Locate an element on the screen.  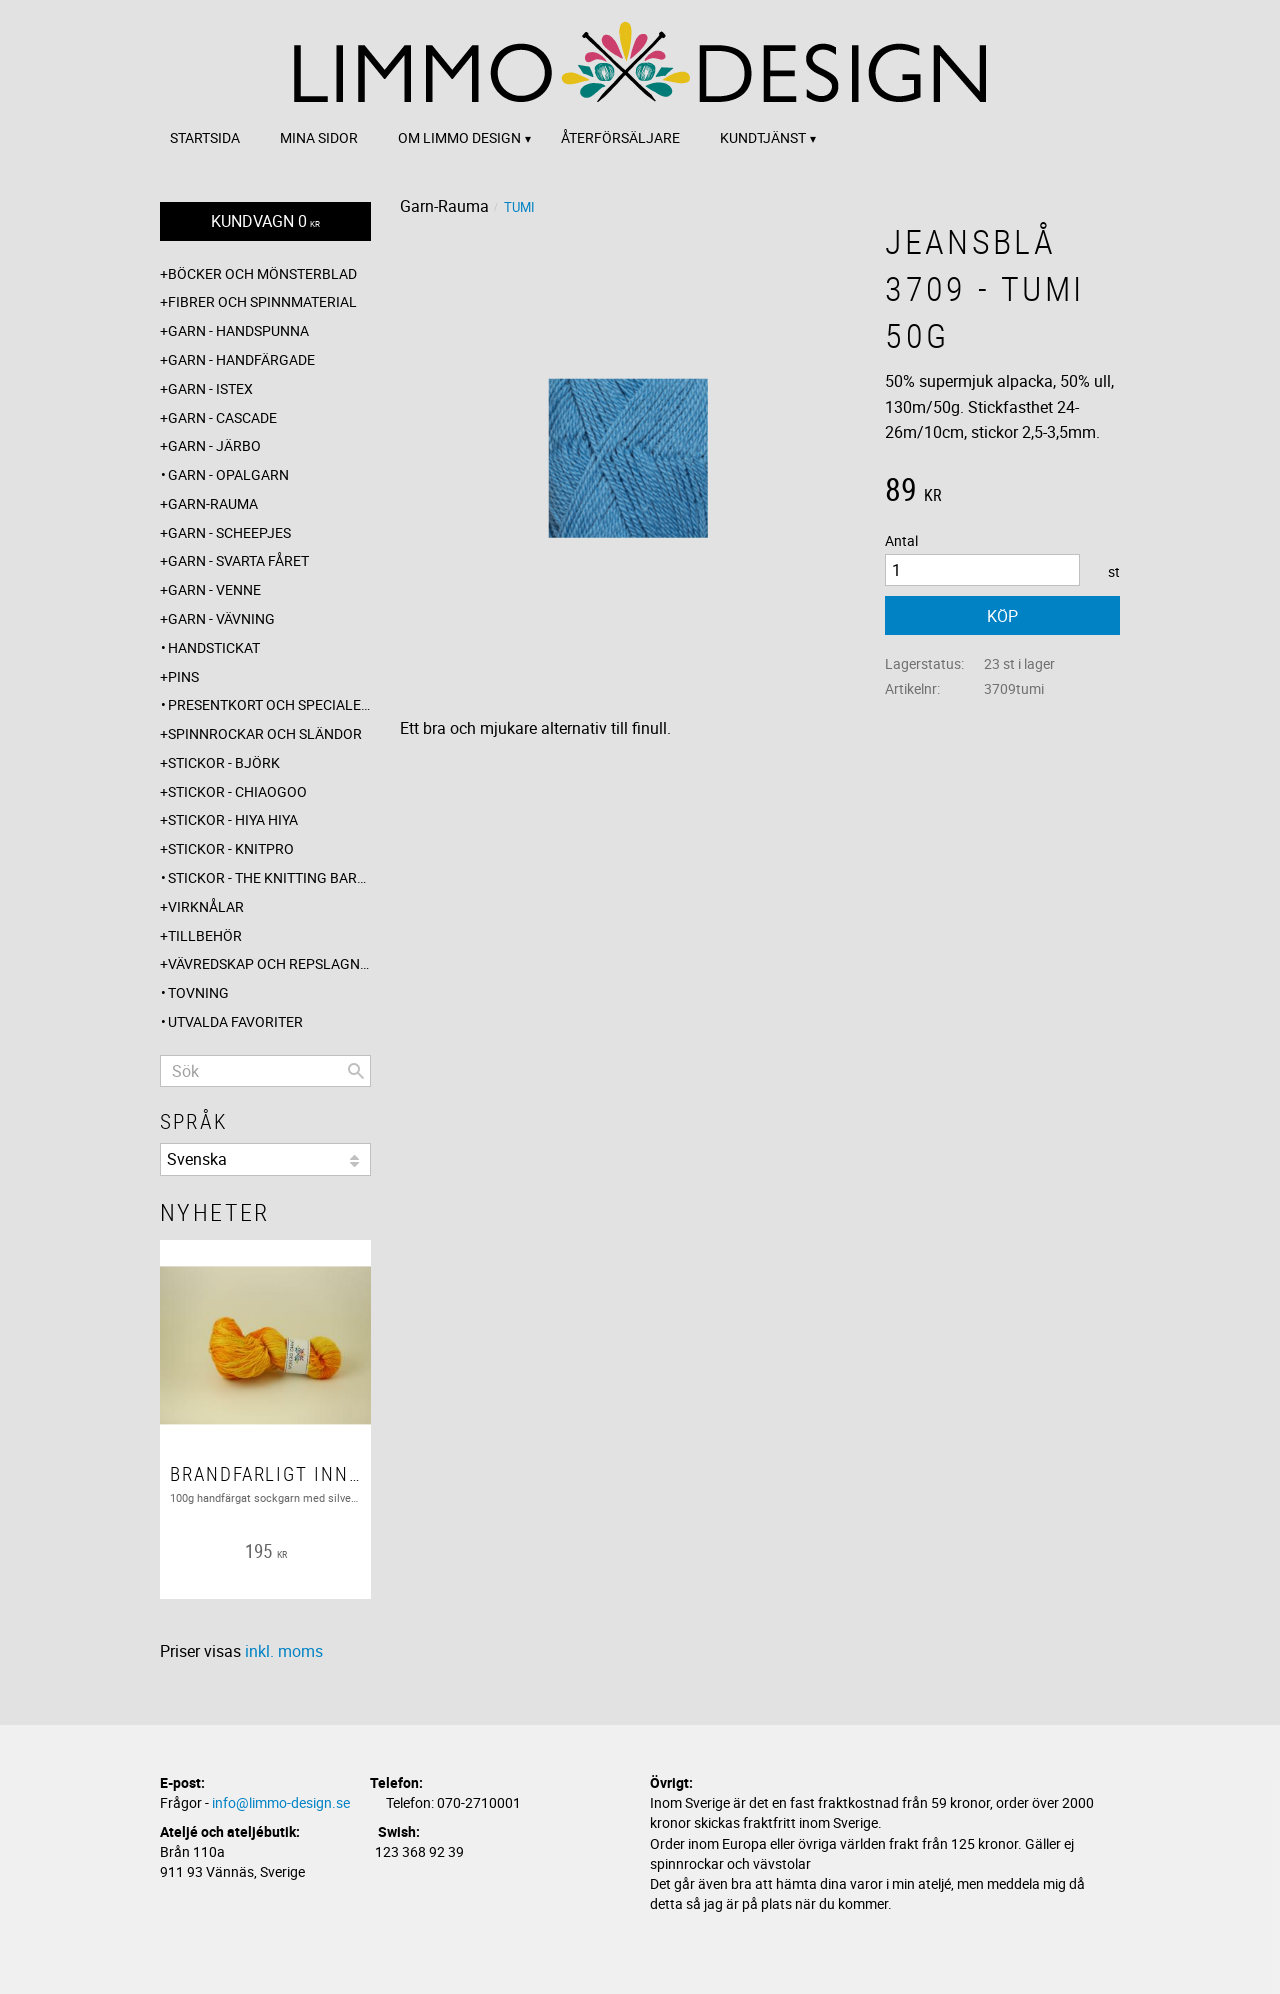
Garn - Handfärgade [menuitem] is located at coordinates (241, 359).